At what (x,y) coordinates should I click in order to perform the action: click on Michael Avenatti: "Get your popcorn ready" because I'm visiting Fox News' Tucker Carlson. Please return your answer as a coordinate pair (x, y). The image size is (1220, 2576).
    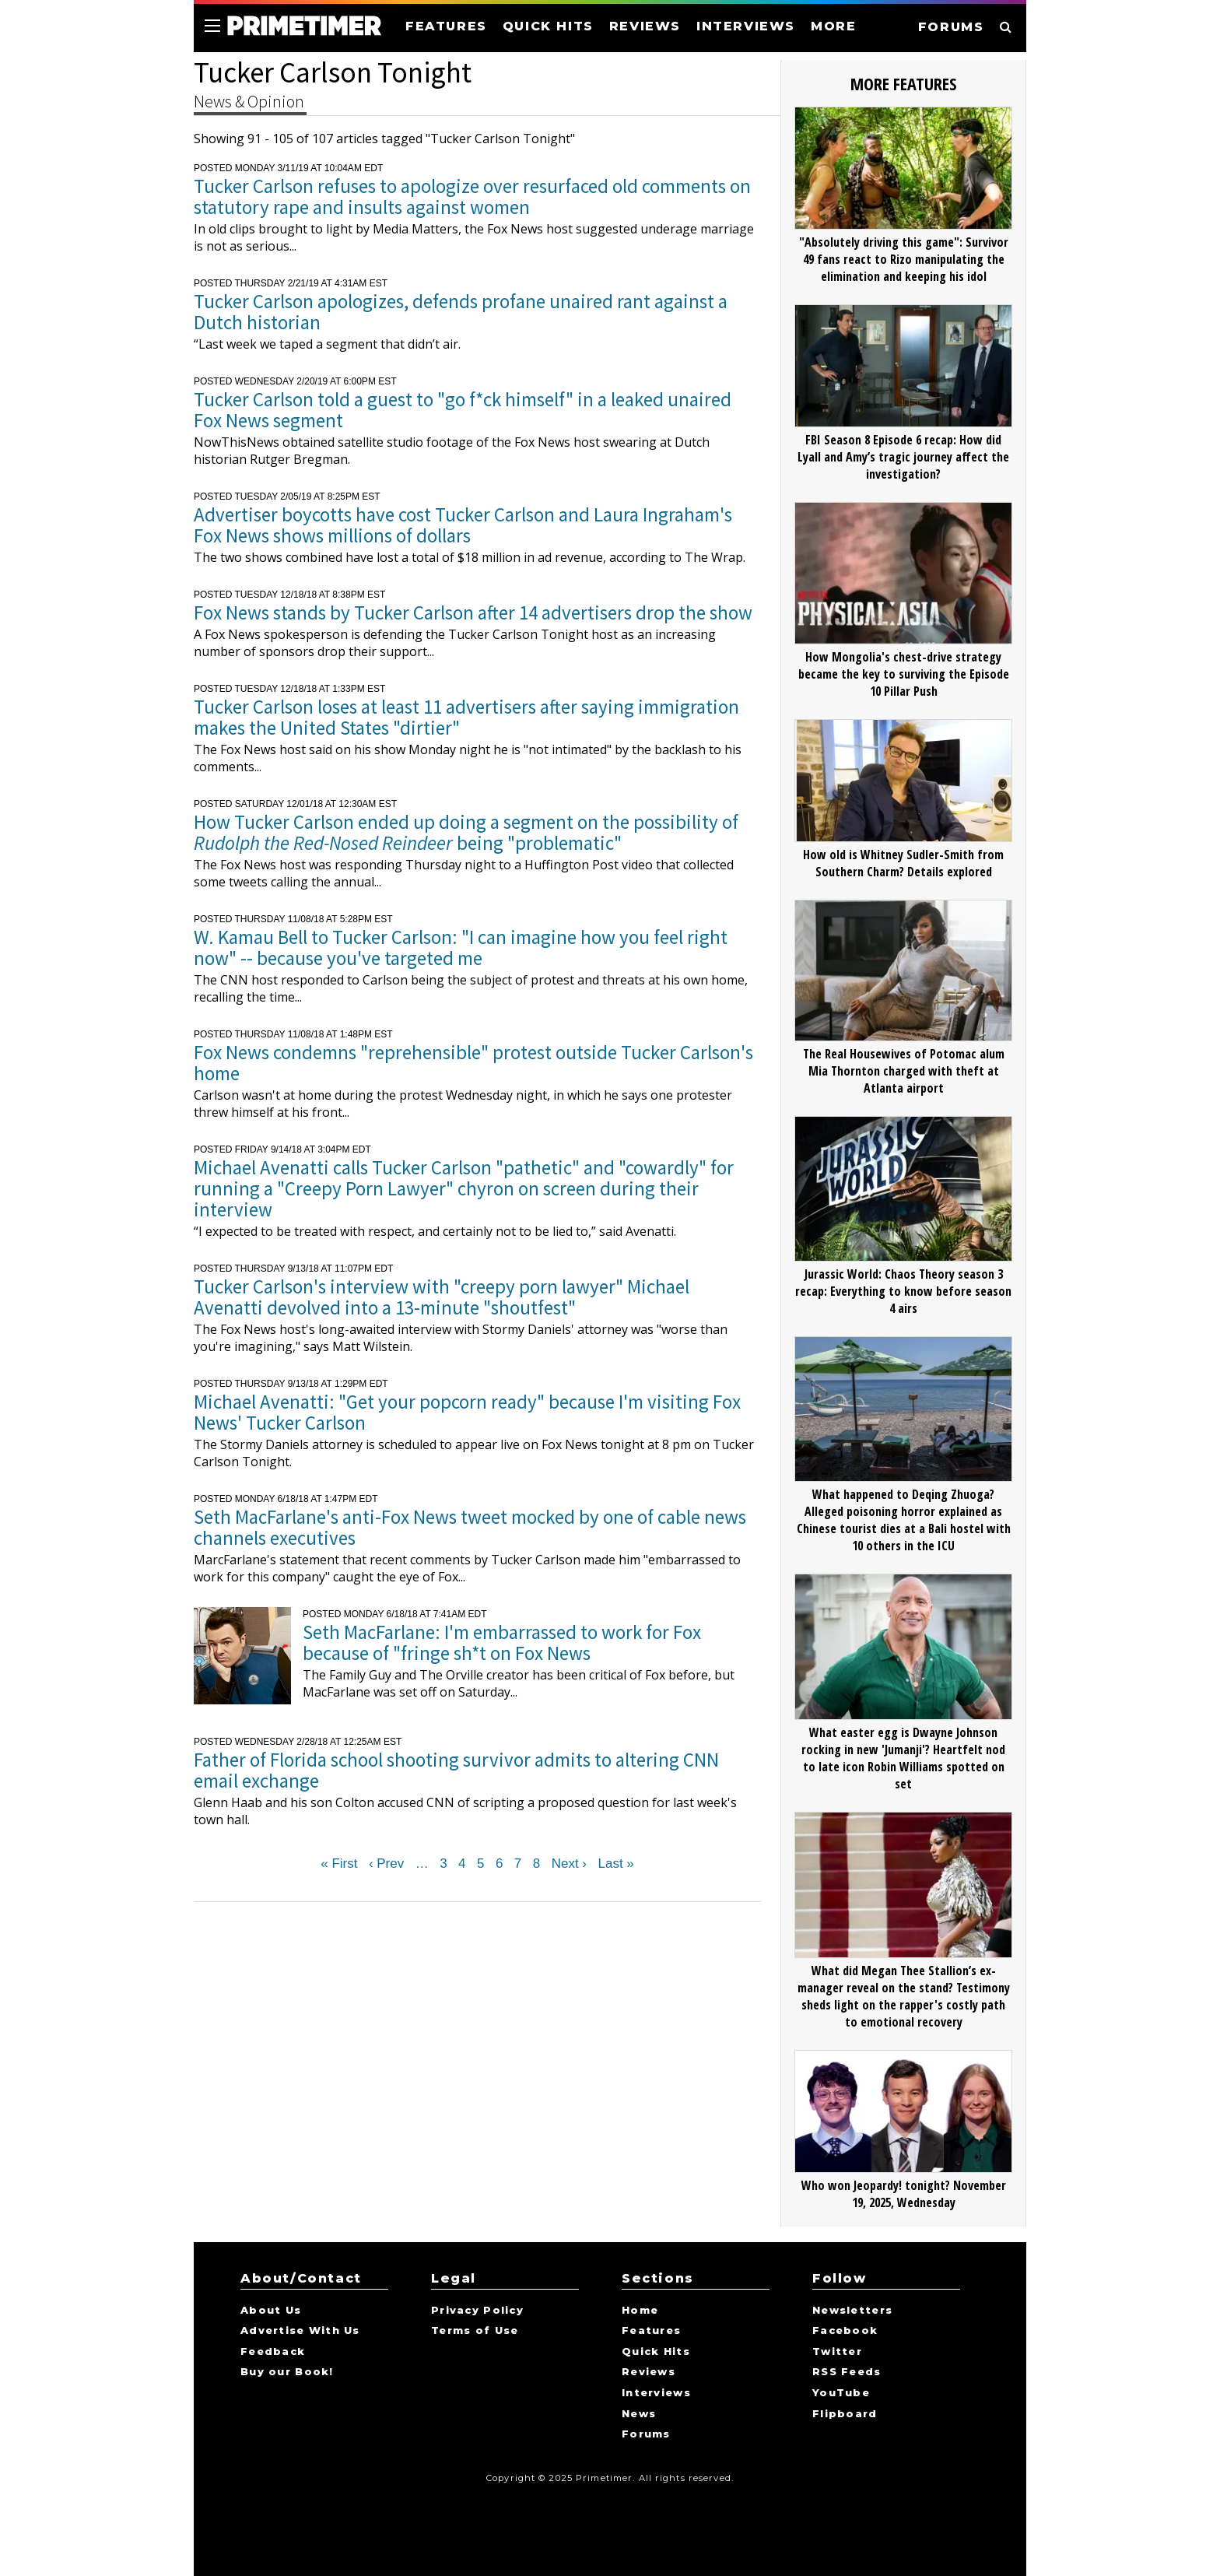
    Looking at the image, I should click on (467, 1412).